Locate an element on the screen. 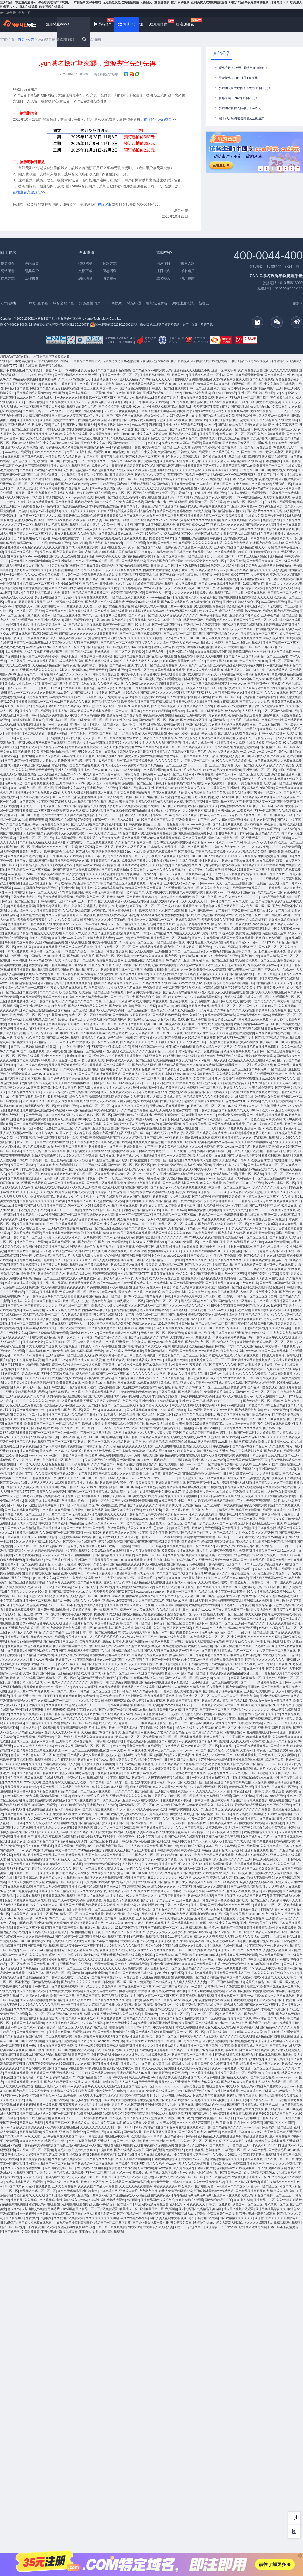  日本3p视频 is located at coordinates (237, 479).